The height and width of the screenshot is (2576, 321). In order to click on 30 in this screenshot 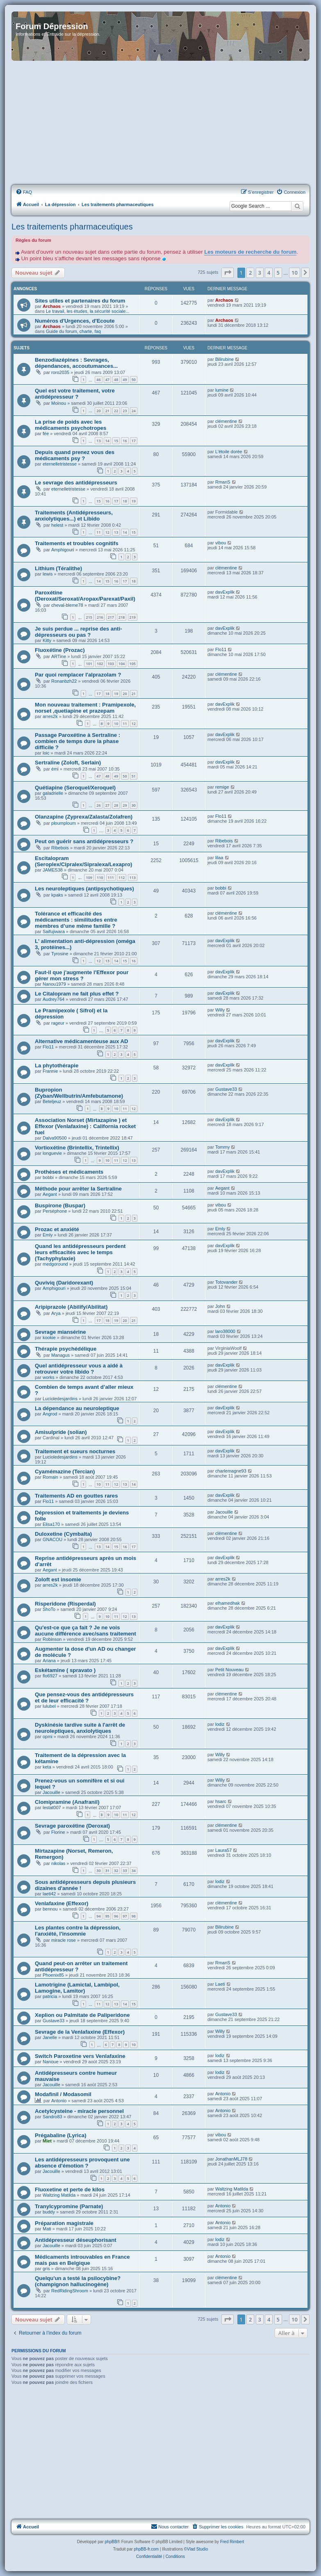, I will do `click(134, 805)`.